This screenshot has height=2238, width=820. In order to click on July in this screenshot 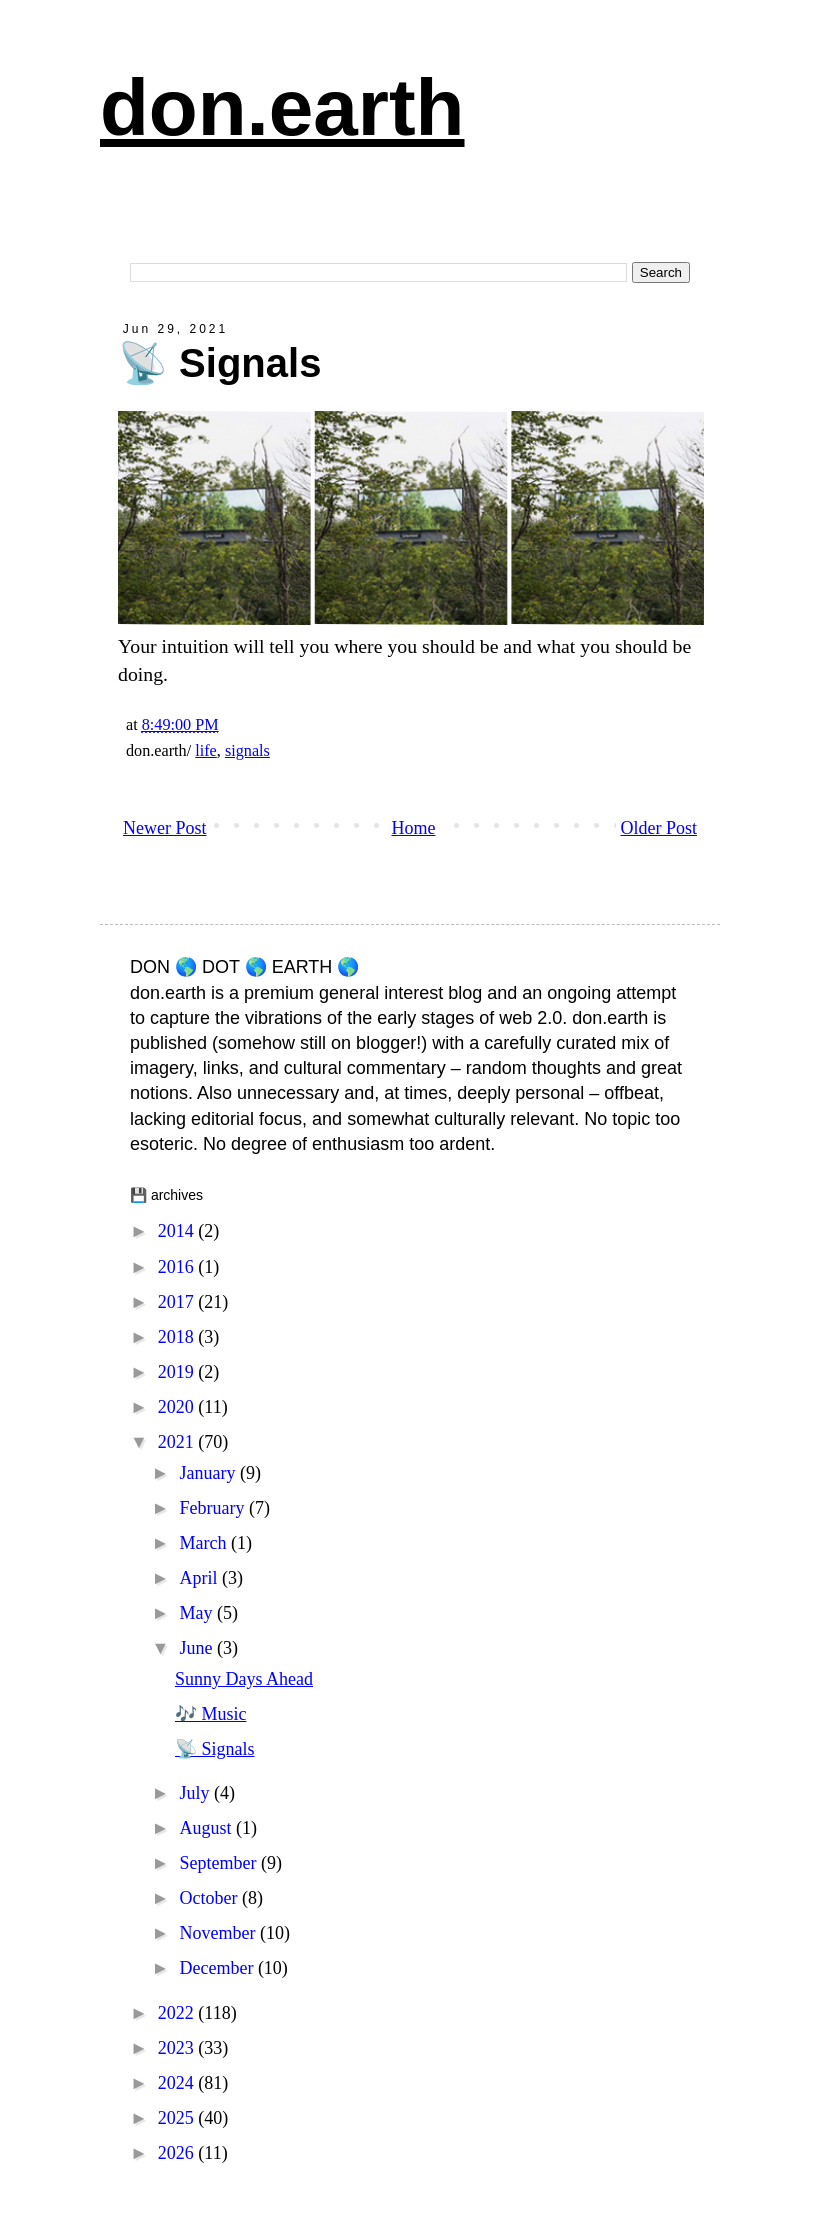, I will do `click(196, 1793)`.